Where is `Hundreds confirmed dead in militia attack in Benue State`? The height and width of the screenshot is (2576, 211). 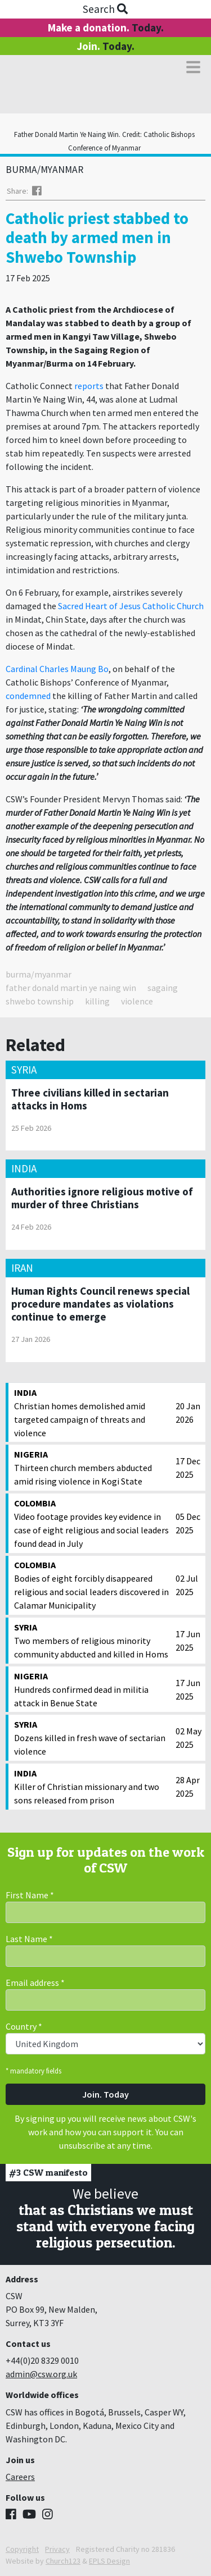
Hundreds confirmed dead in militia attack in Benue State is located at coordinates (92, 1689).